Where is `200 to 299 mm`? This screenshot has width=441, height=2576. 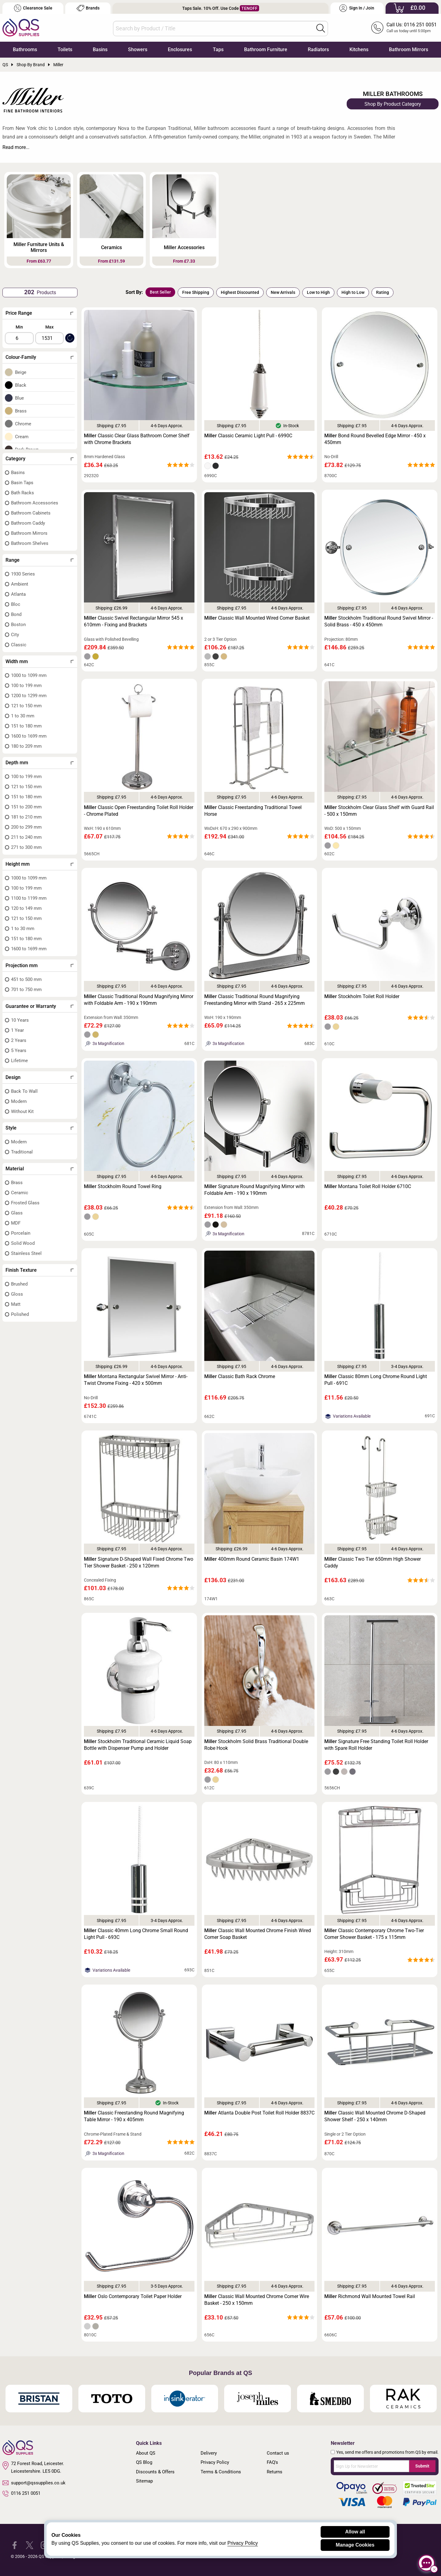 200 to 299 mm is located at coordinates (26, 827).